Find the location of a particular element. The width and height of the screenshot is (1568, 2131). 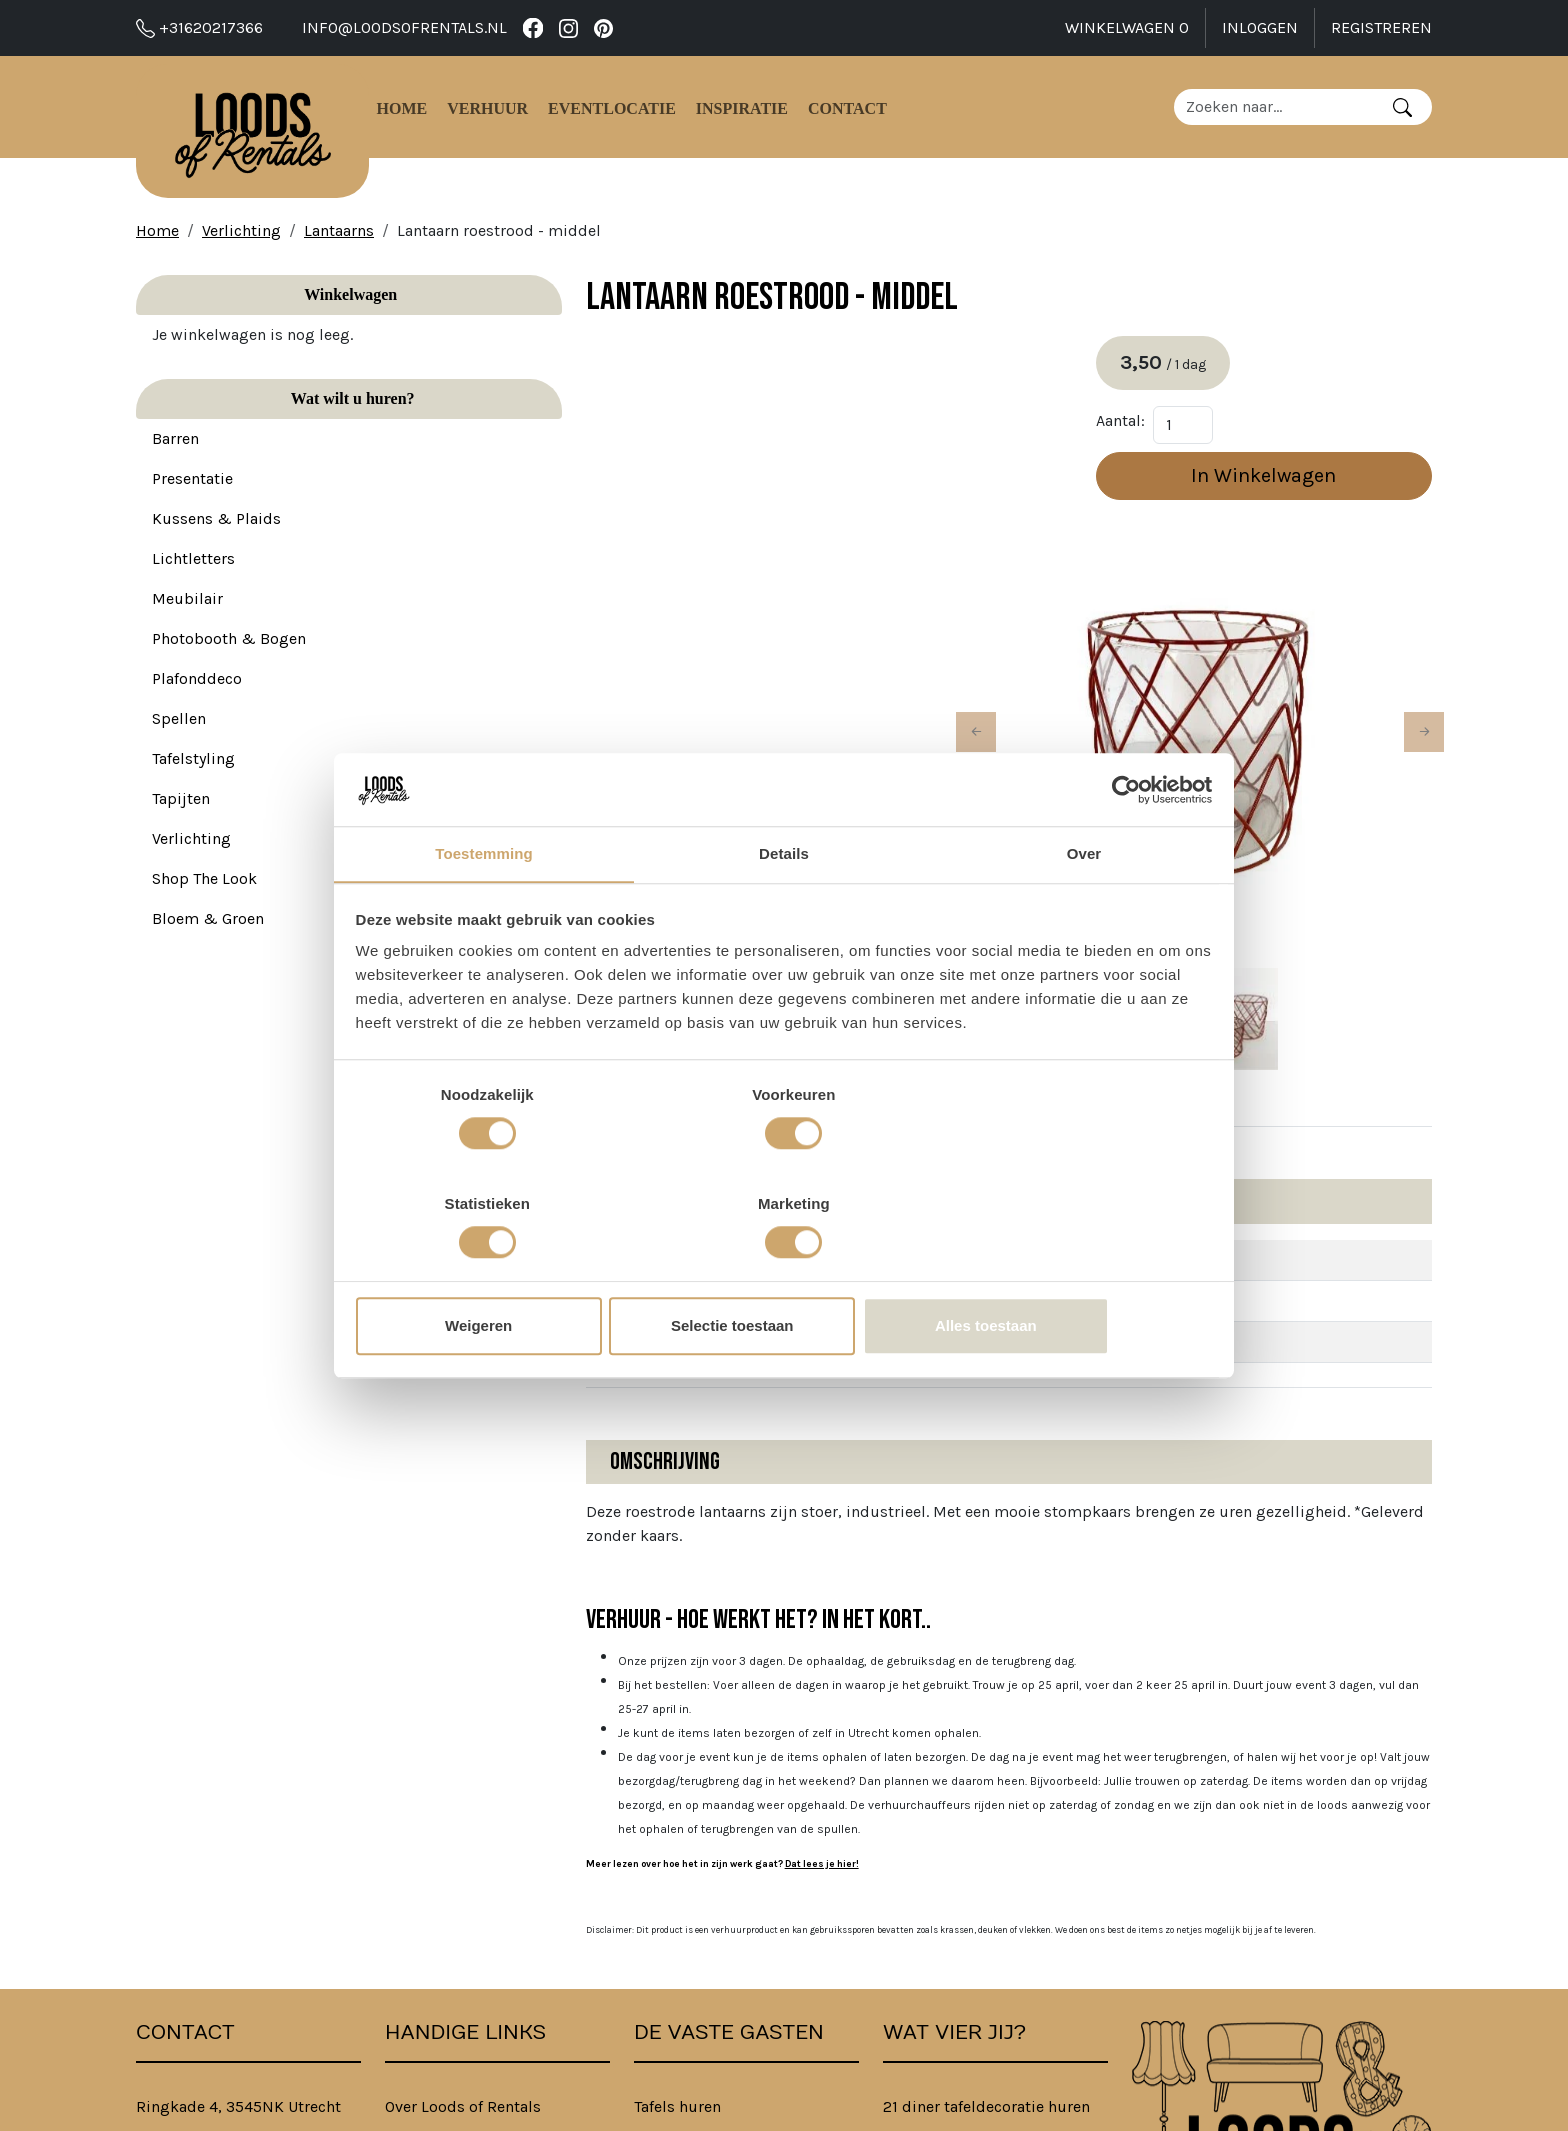

Bedrijfsfeest aankleding huren is located at coordinates (994, 2019).